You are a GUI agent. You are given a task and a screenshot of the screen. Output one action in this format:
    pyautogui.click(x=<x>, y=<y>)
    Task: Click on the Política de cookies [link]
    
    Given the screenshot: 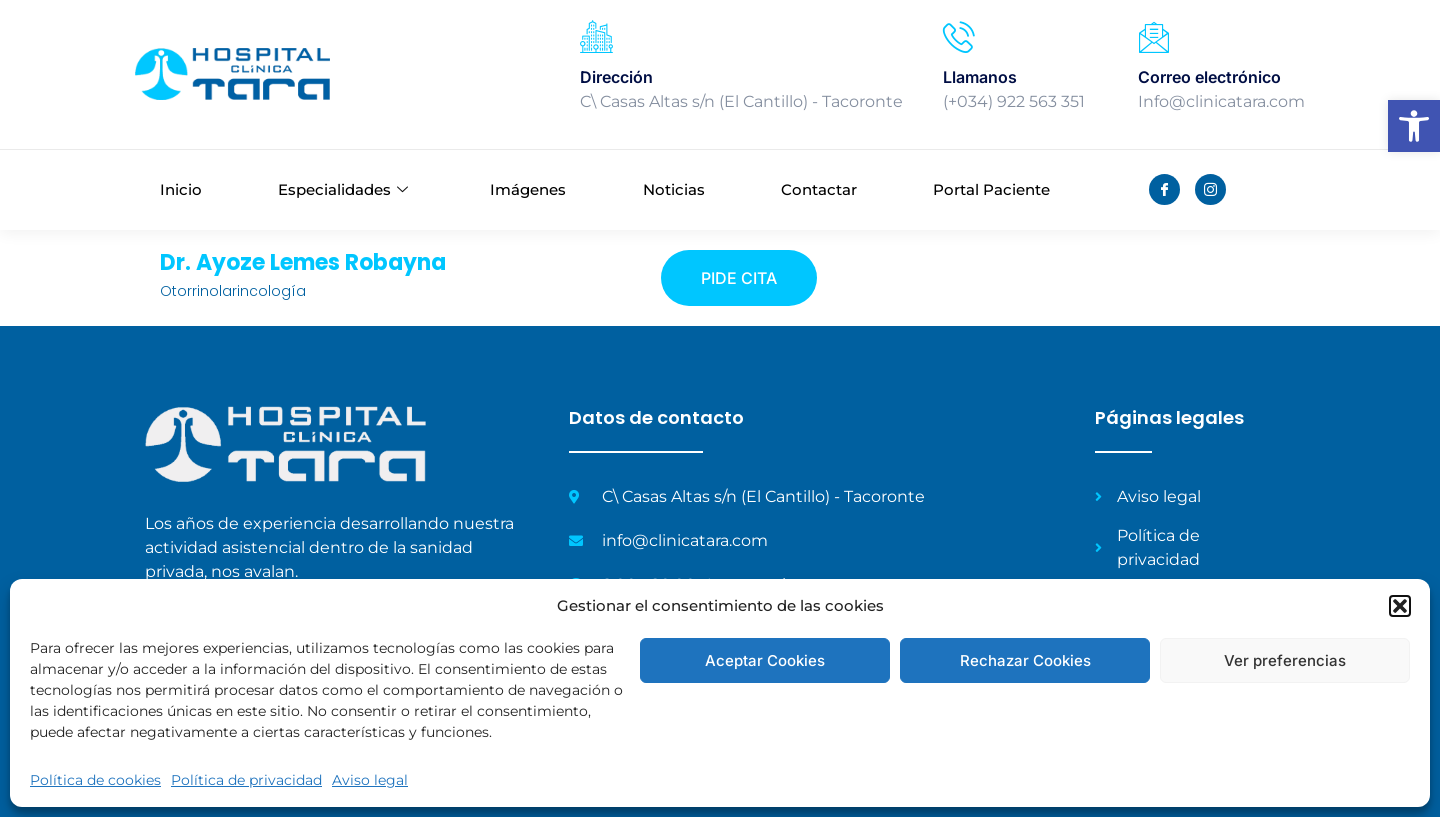 What is the action you would take?
    pyautogui.click(x=95, y=780)
    